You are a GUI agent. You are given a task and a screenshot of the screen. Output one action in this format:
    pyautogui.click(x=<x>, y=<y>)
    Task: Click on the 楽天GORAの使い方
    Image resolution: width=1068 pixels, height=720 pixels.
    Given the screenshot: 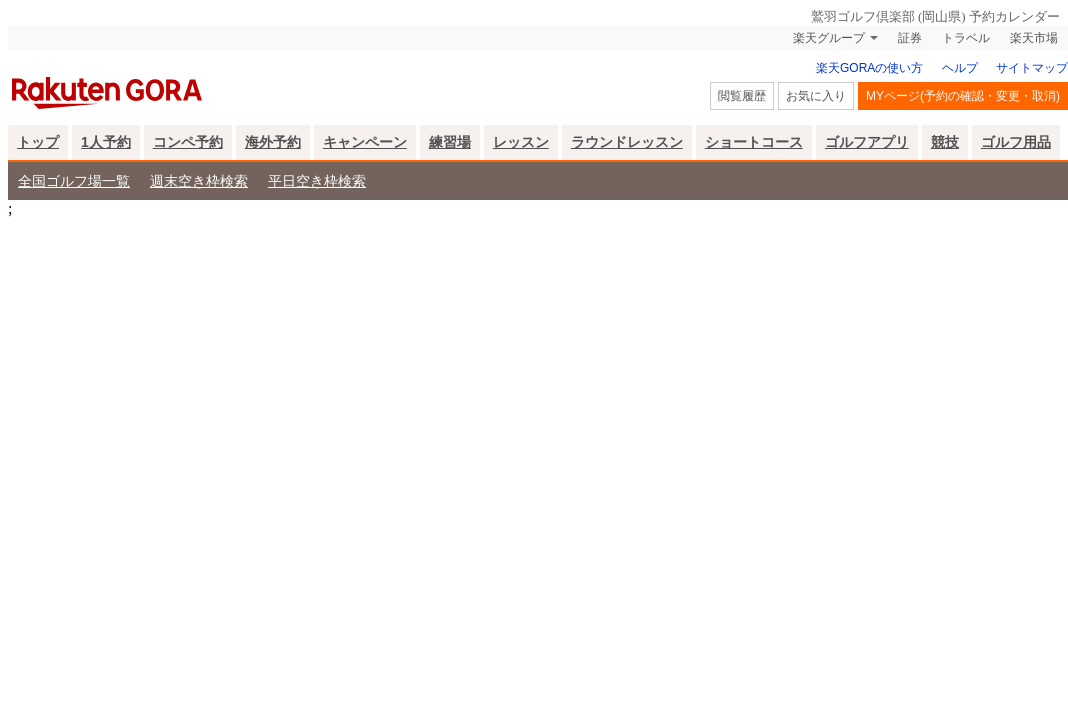 What is the action you would take?
    pyautogui.click(x=869, y=68)
    